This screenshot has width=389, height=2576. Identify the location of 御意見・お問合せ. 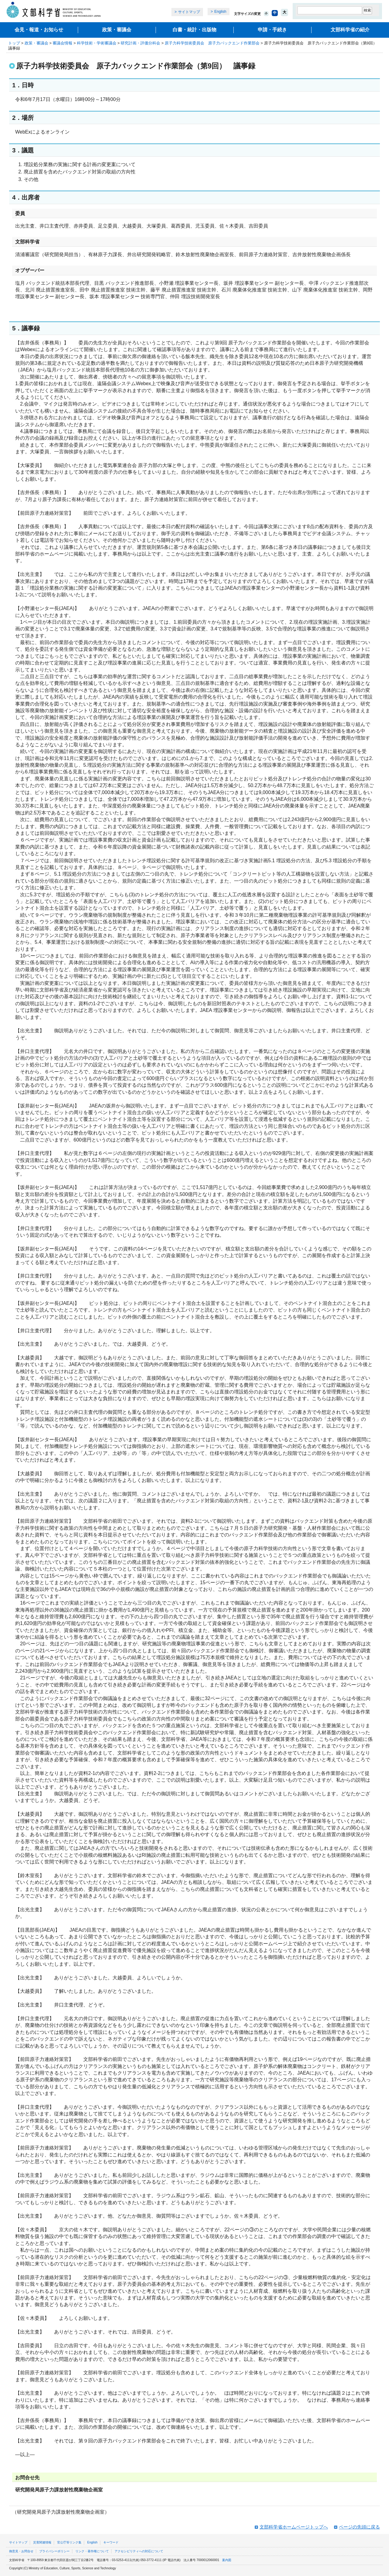
(21, 2551).